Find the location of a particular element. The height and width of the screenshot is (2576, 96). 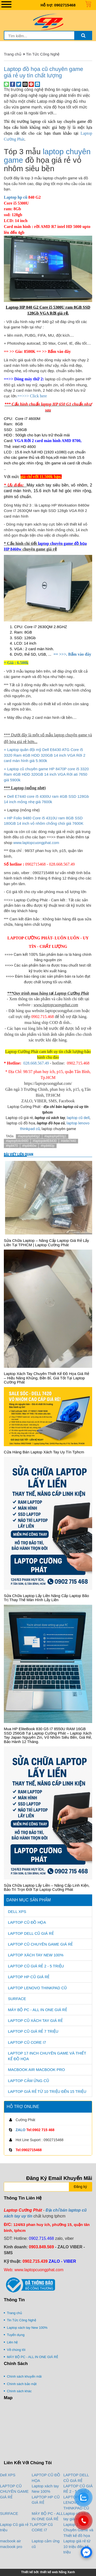

SURFACE is located at coordinates (17, 1998).